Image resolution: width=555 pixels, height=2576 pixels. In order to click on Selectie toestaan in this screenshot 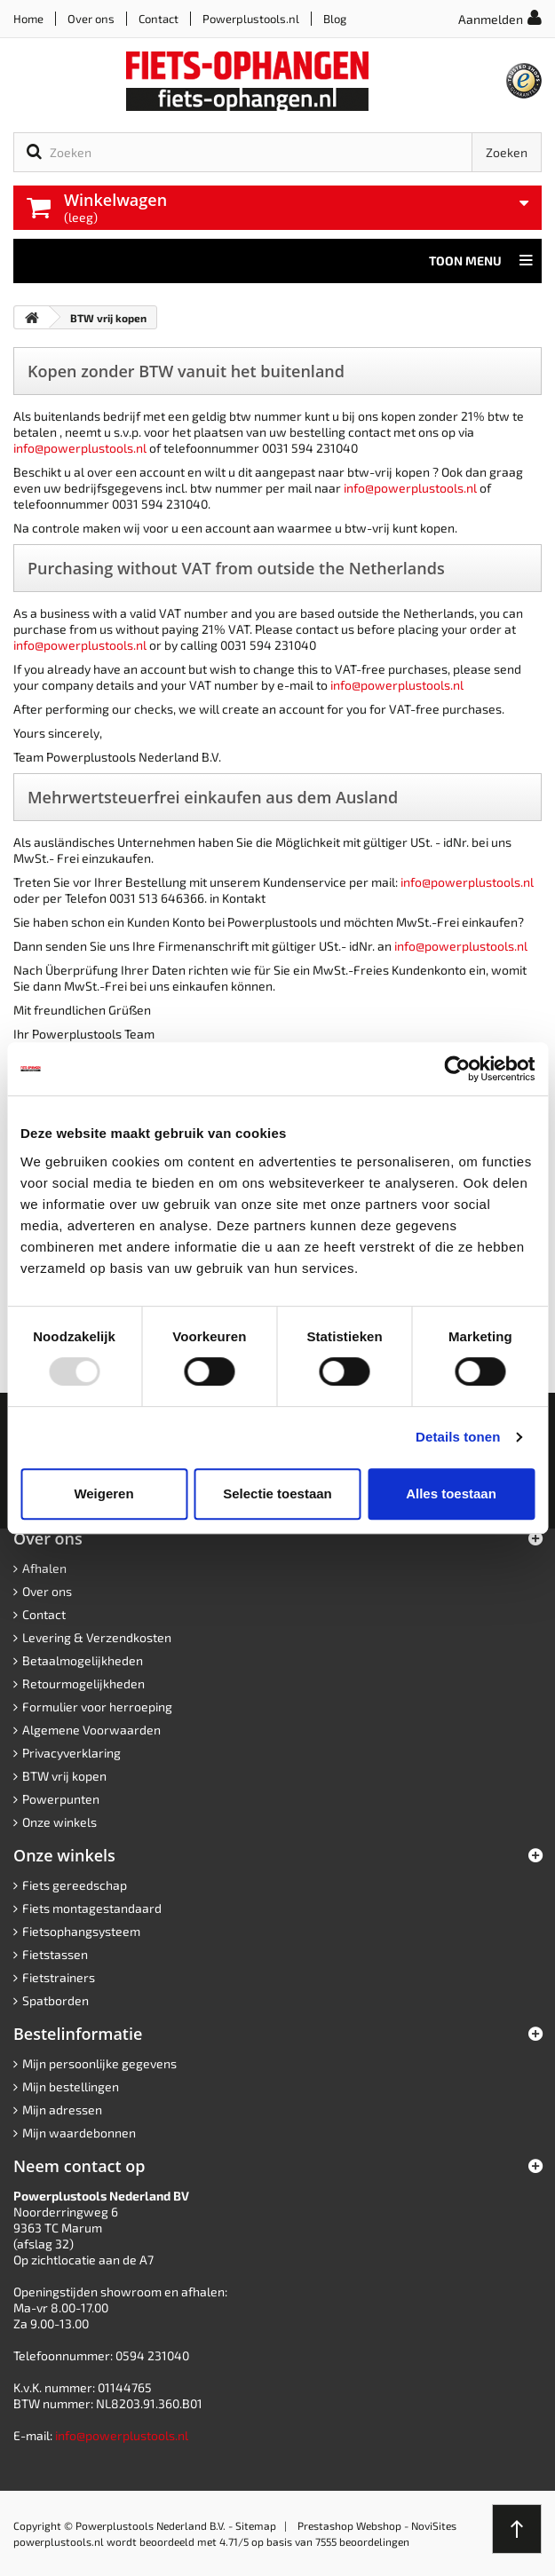, I will do `click(277, 1493)`.